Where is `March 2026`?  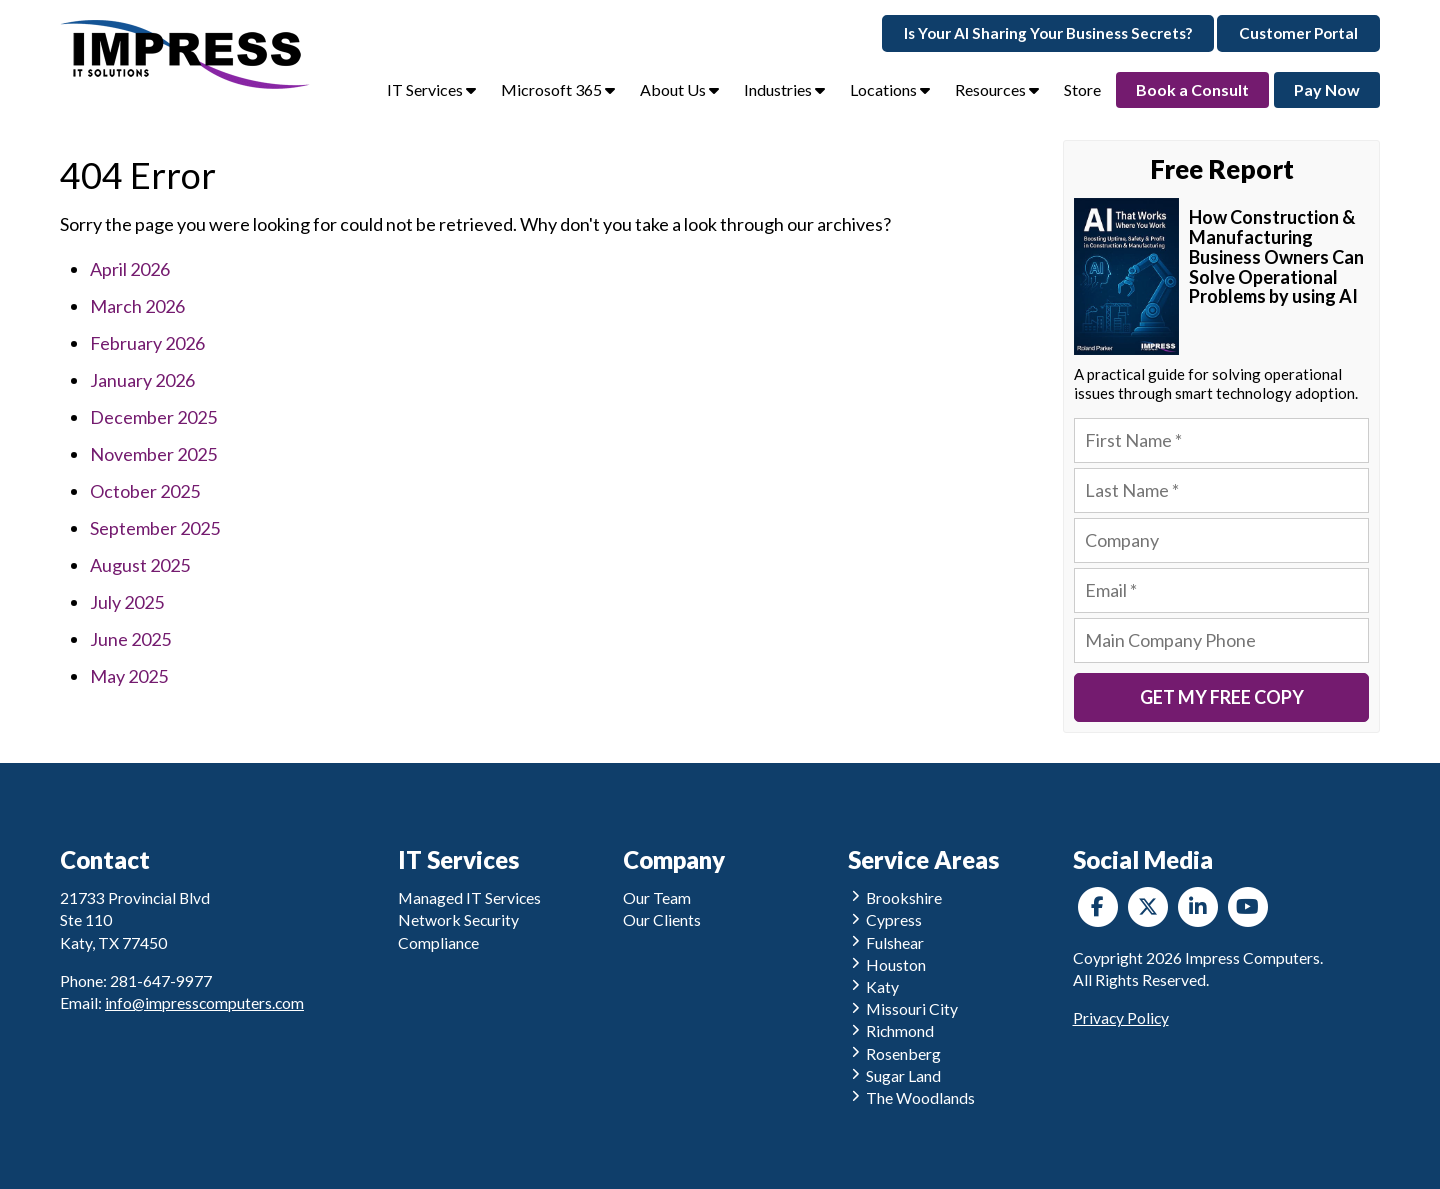
March 2026 is located at coordinates (137, 306).